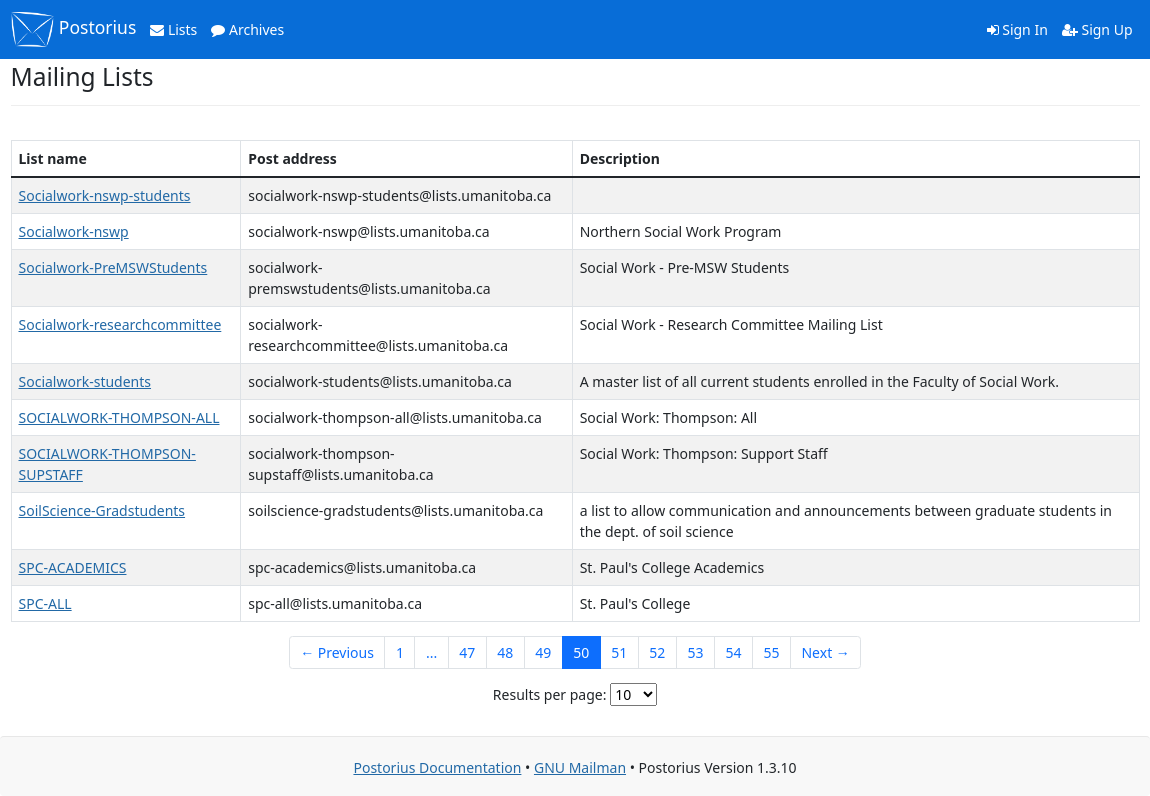 This screenshot has height=796, width=1150. Describe the element at coordinates (771, 652) in the screenshot. I see `55 [Goto Page 55]` at that location.